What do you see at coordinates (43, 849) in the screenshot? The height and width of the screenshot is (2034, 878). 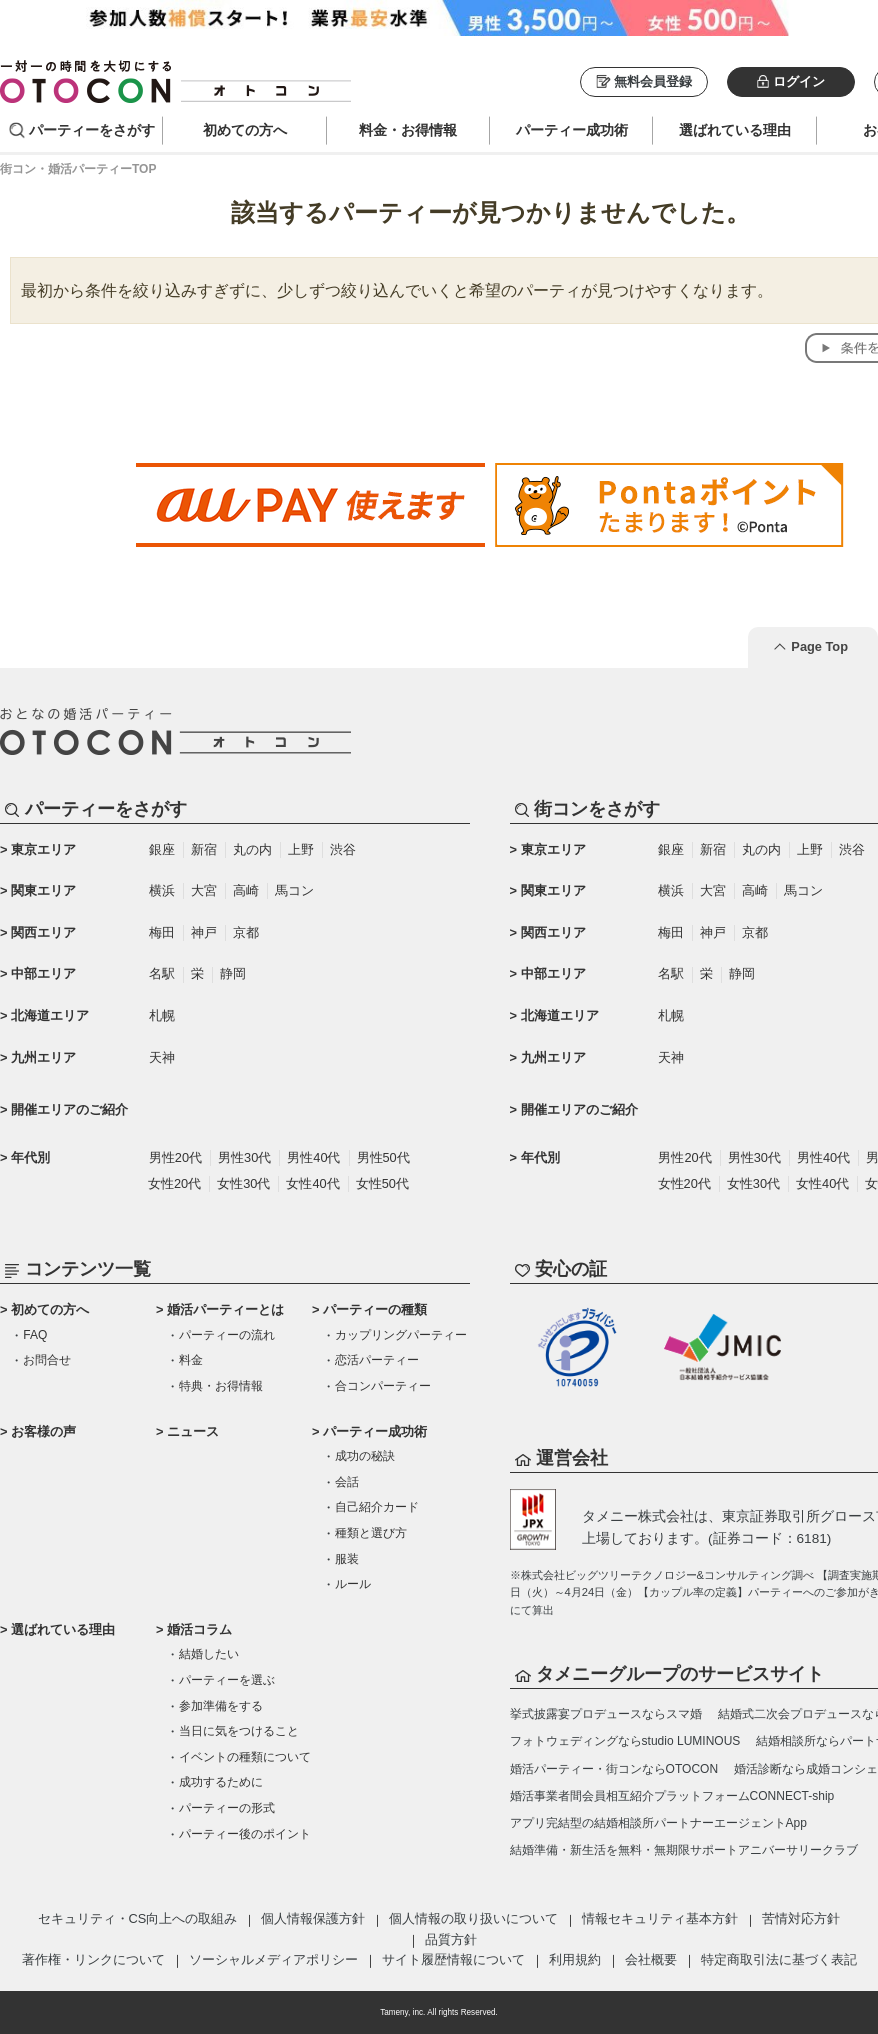 I see `東京エリア` at bounding box center [43, 849].